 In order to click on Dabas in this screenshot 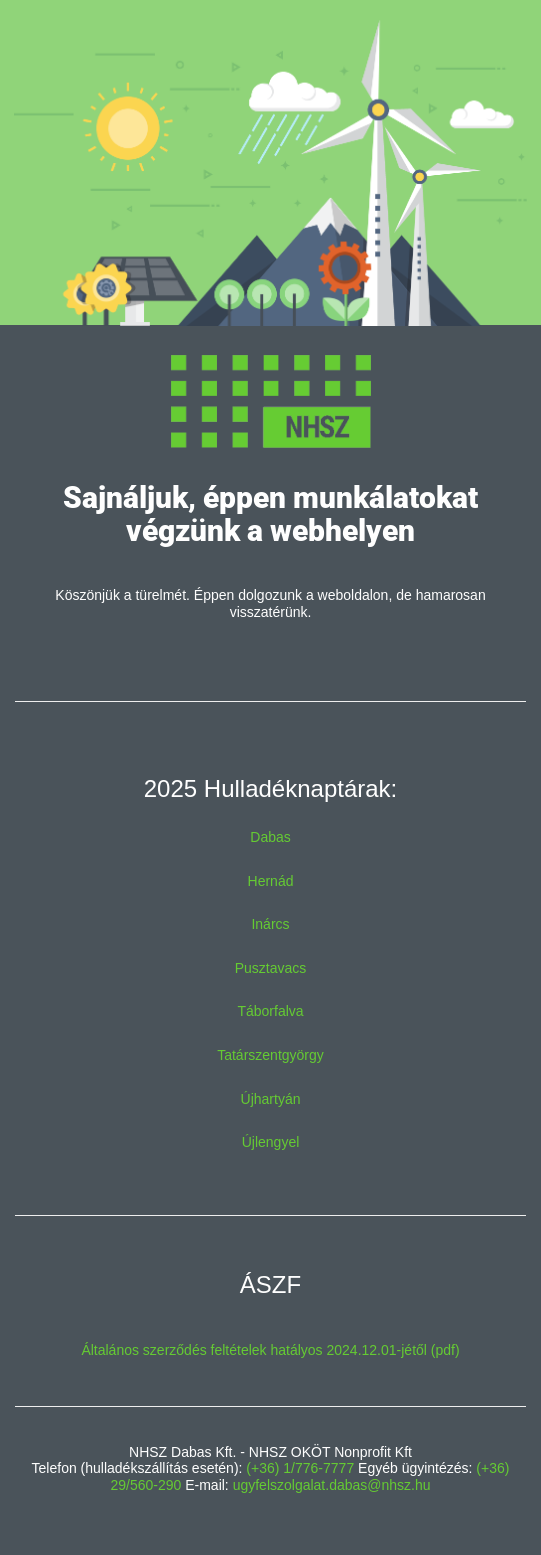, I will do `click(270, 837)`.